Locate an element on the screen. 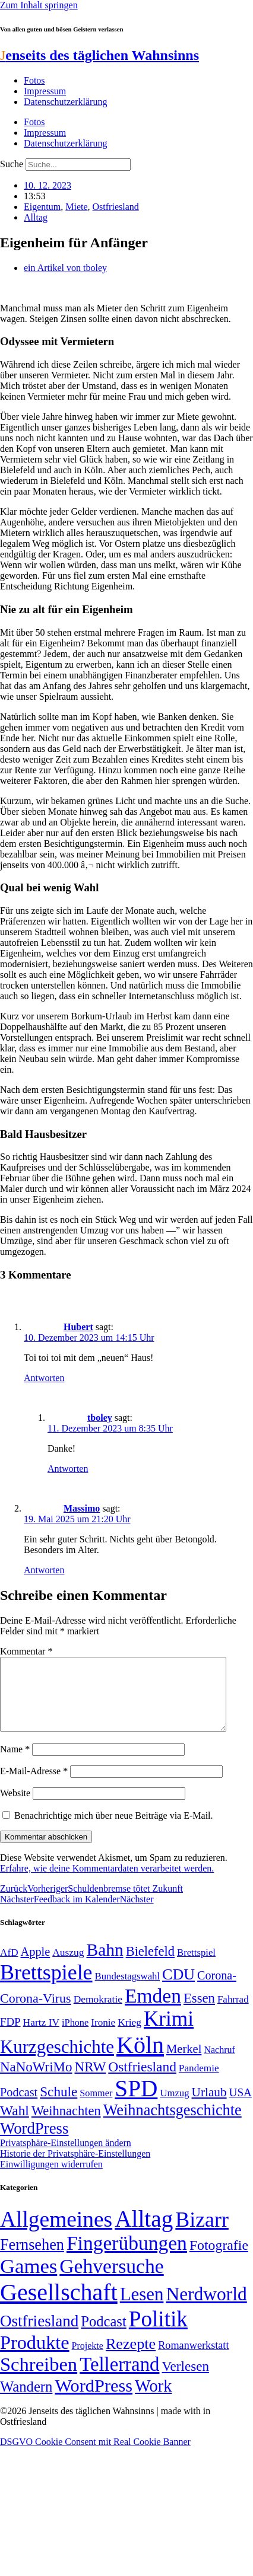 This screenshot has width=253, height=2576. Sommer [Sommer (46 Einträge)] is located at coordinates (96, 2107).